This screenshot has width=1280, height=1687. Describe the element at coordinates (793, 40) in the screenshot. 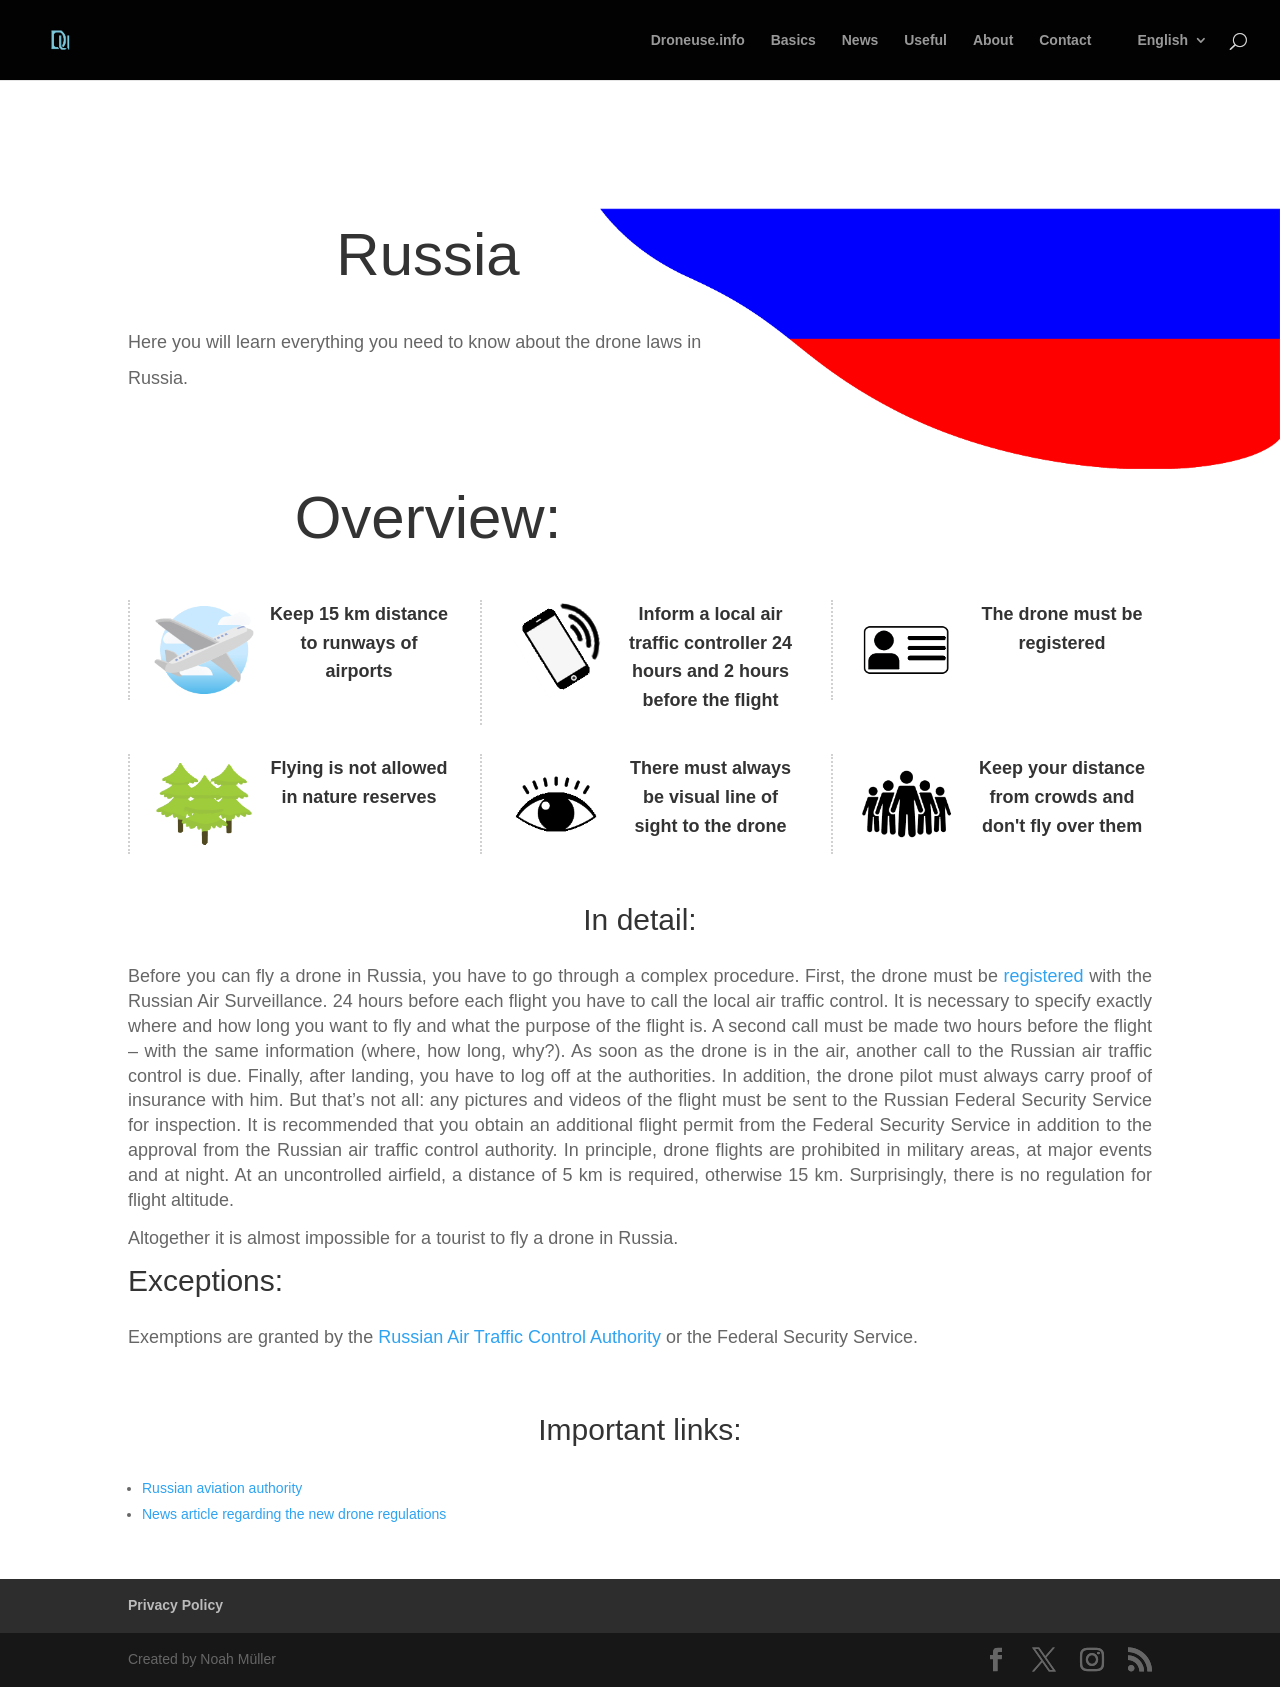

I see `Basics` at that location.